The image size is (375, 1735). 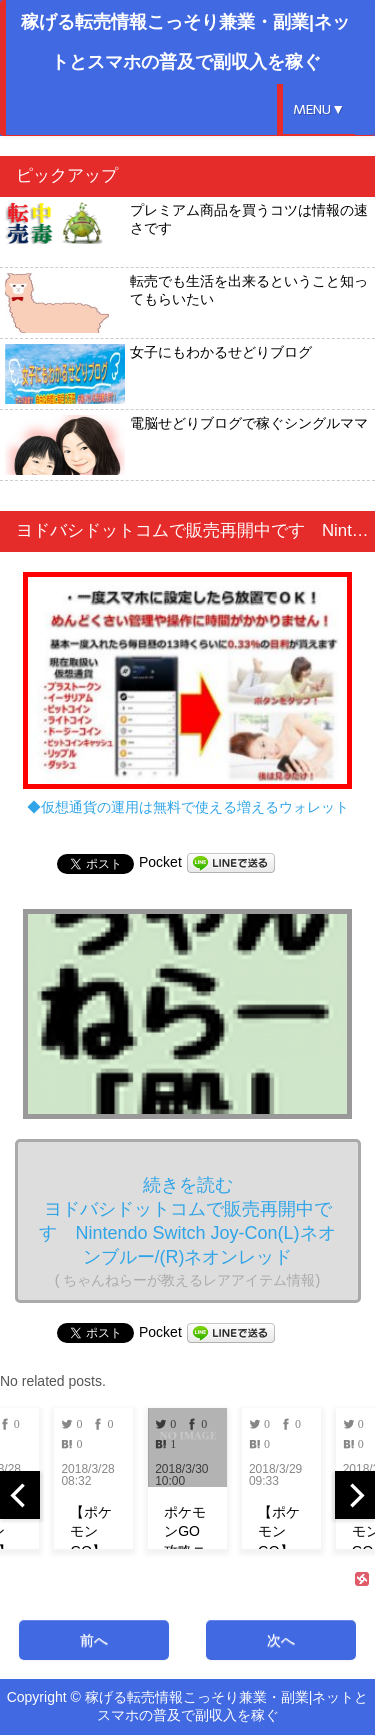 I want to click on Pocket, so click(x=160, y=862).